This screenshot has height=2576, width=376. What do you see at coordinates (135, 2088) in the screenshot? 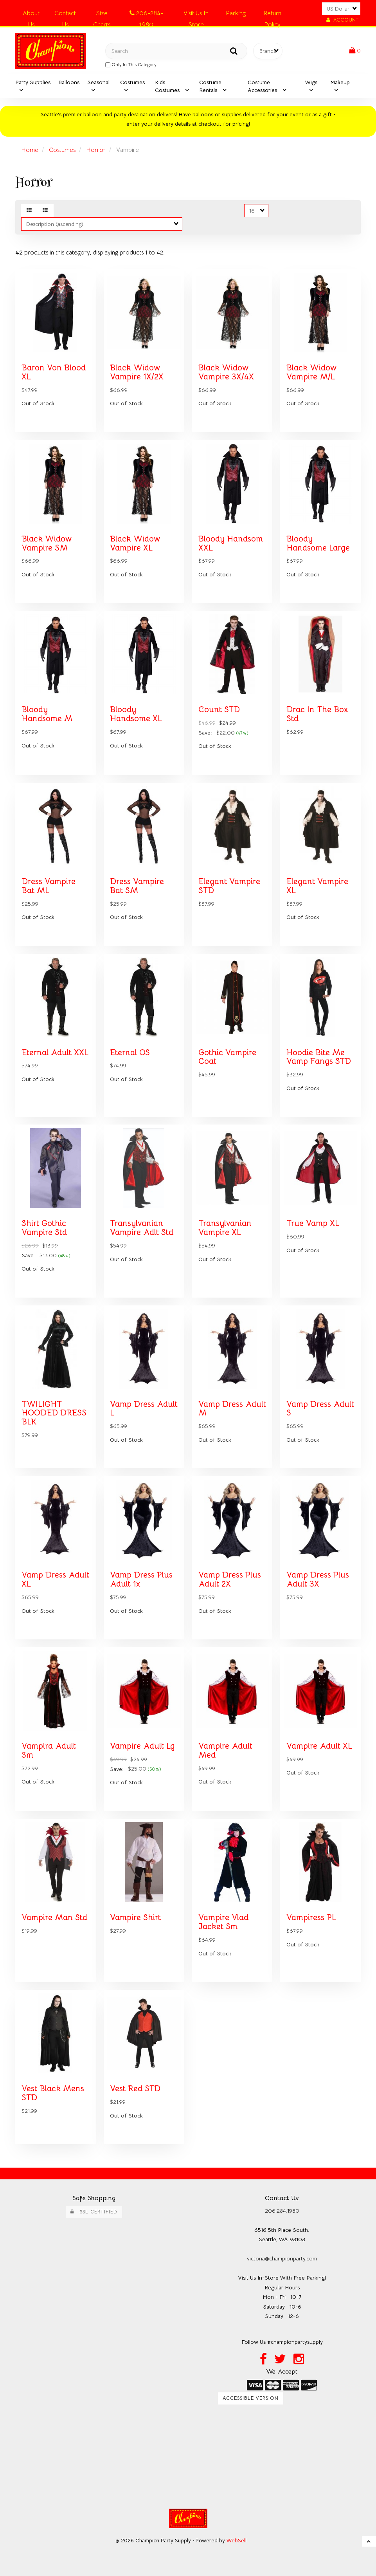
I see `Vest Red STD` at bounding box center [135, 2088].